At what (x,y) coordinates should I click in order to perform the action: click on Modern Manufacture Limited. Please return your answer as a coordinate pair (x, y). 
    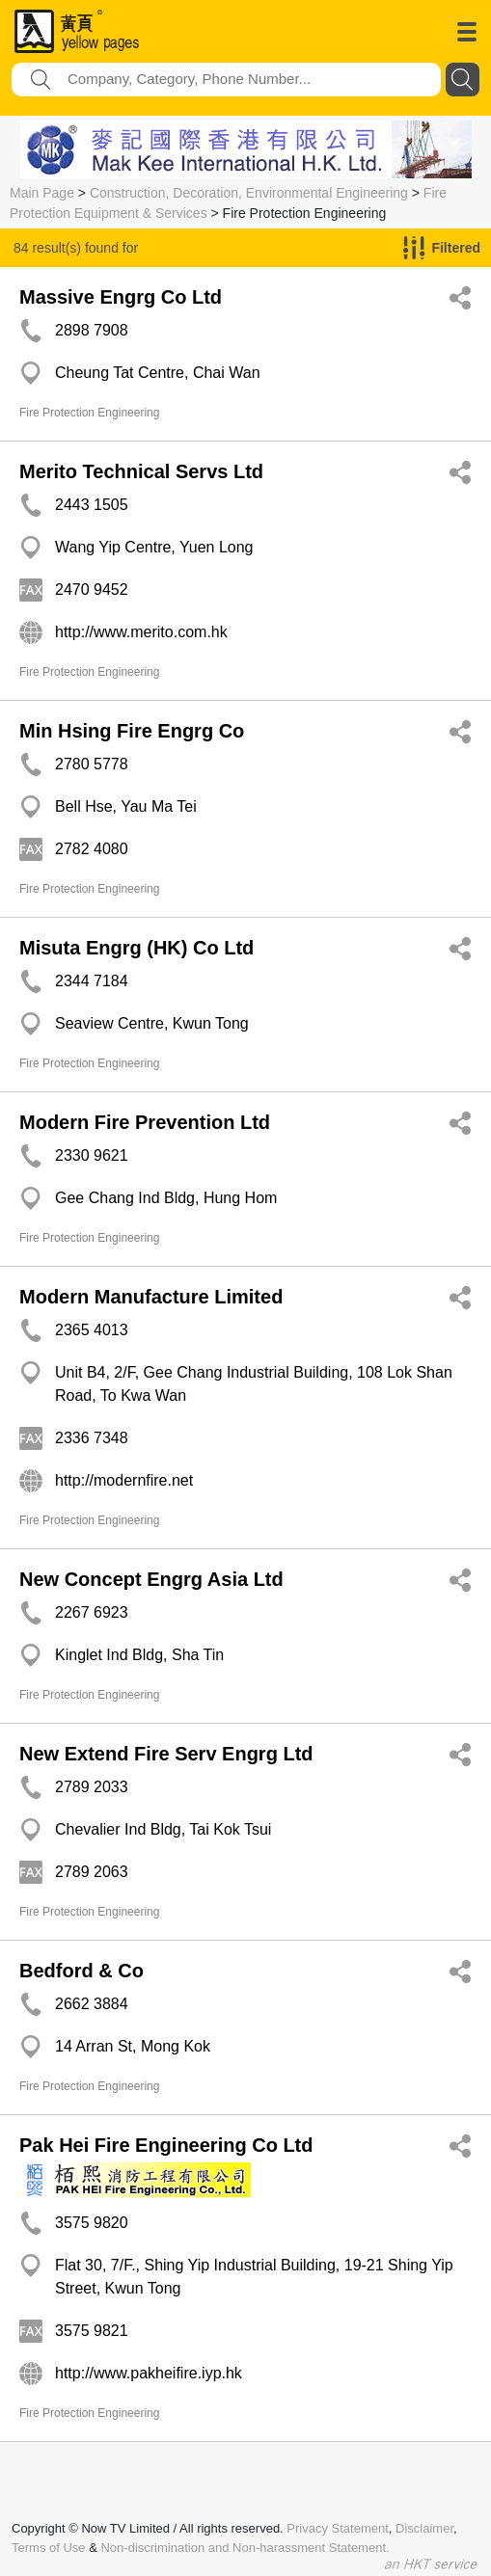
    Looking at the image, I should click on (151, 1296).